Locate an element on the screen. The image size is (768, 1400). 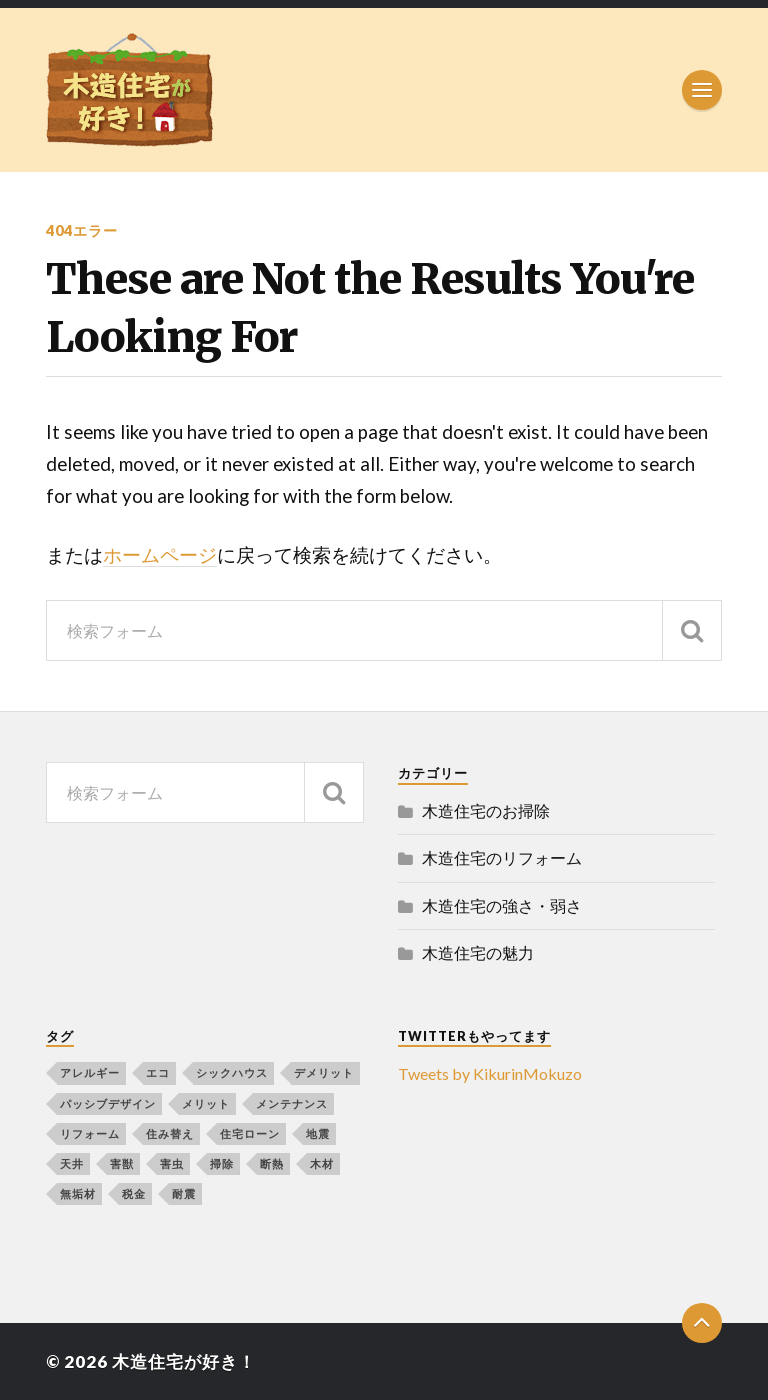
住み替え [住み替え (1個の項目)] is located at coordinates (170, 1133).